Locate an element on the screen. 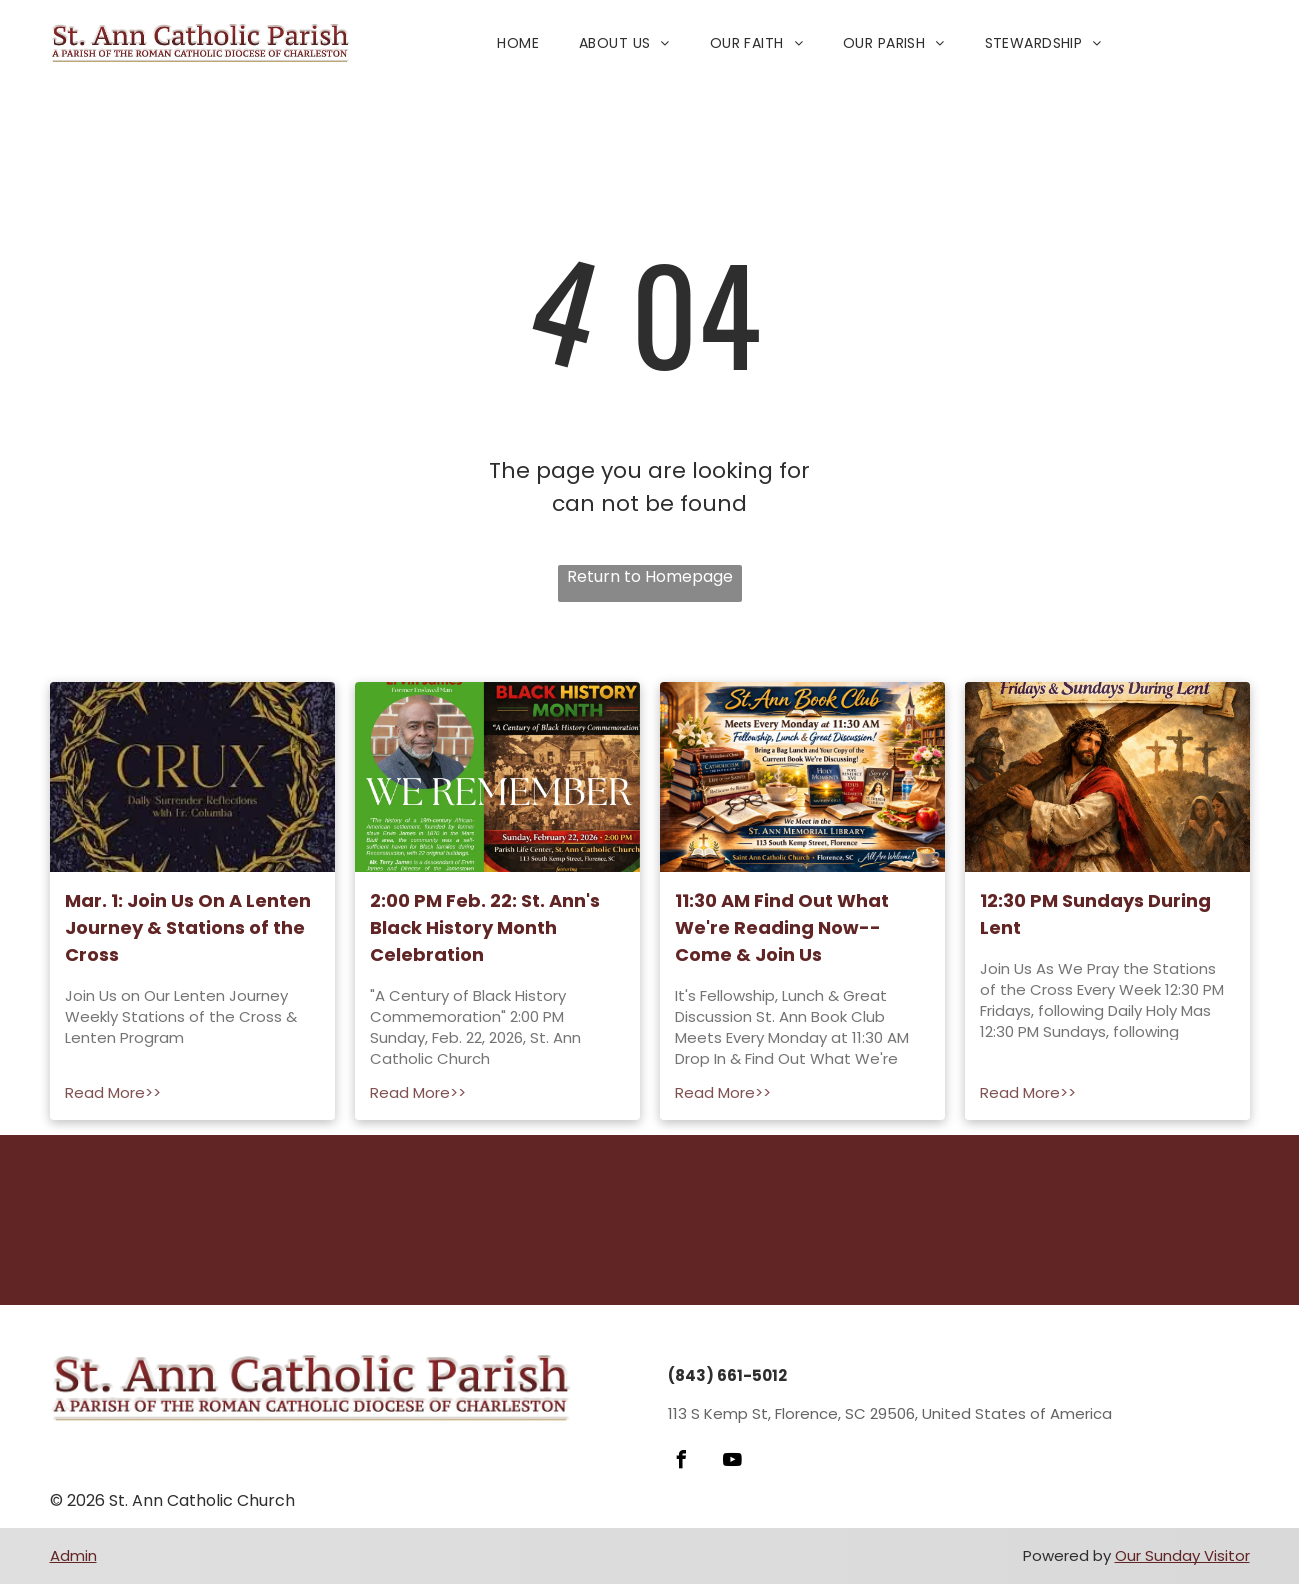 This screenshot has width=1299, height=1584. Mar. 1: Join Us On A Lenten Journey & Stations of the Cross is located at coordinates (188, 927).